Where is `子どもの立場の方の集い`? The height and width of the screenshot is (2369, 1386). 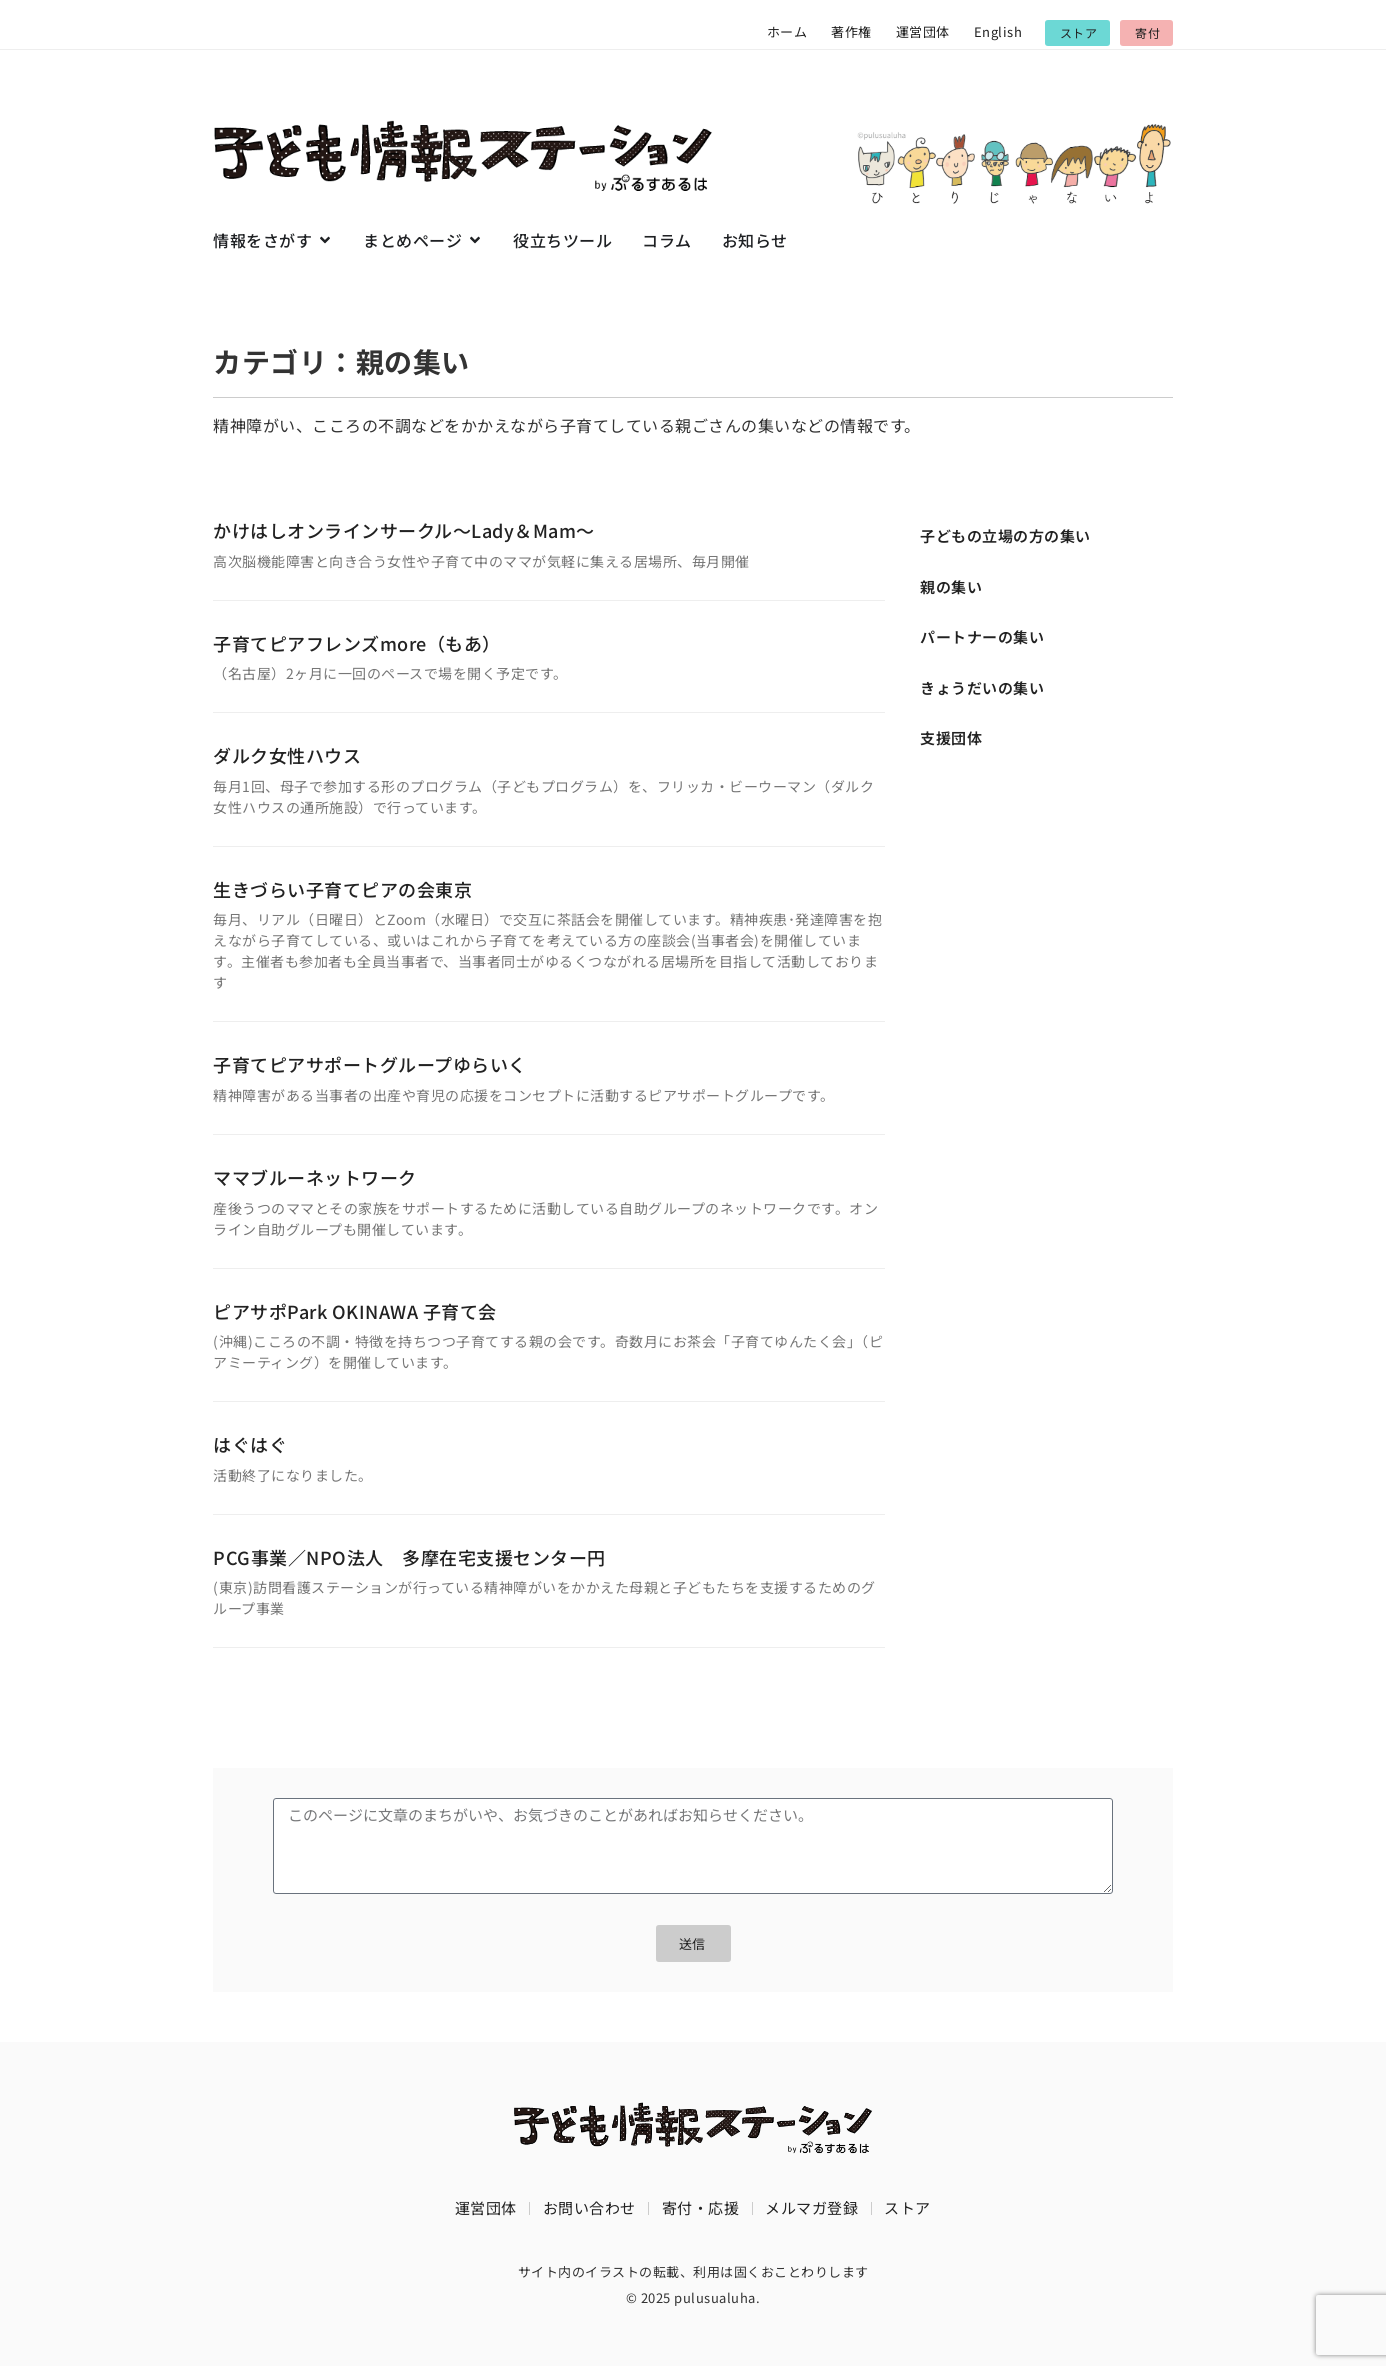
子どもの立場の方の集い is located at coordinates (1005, 535).